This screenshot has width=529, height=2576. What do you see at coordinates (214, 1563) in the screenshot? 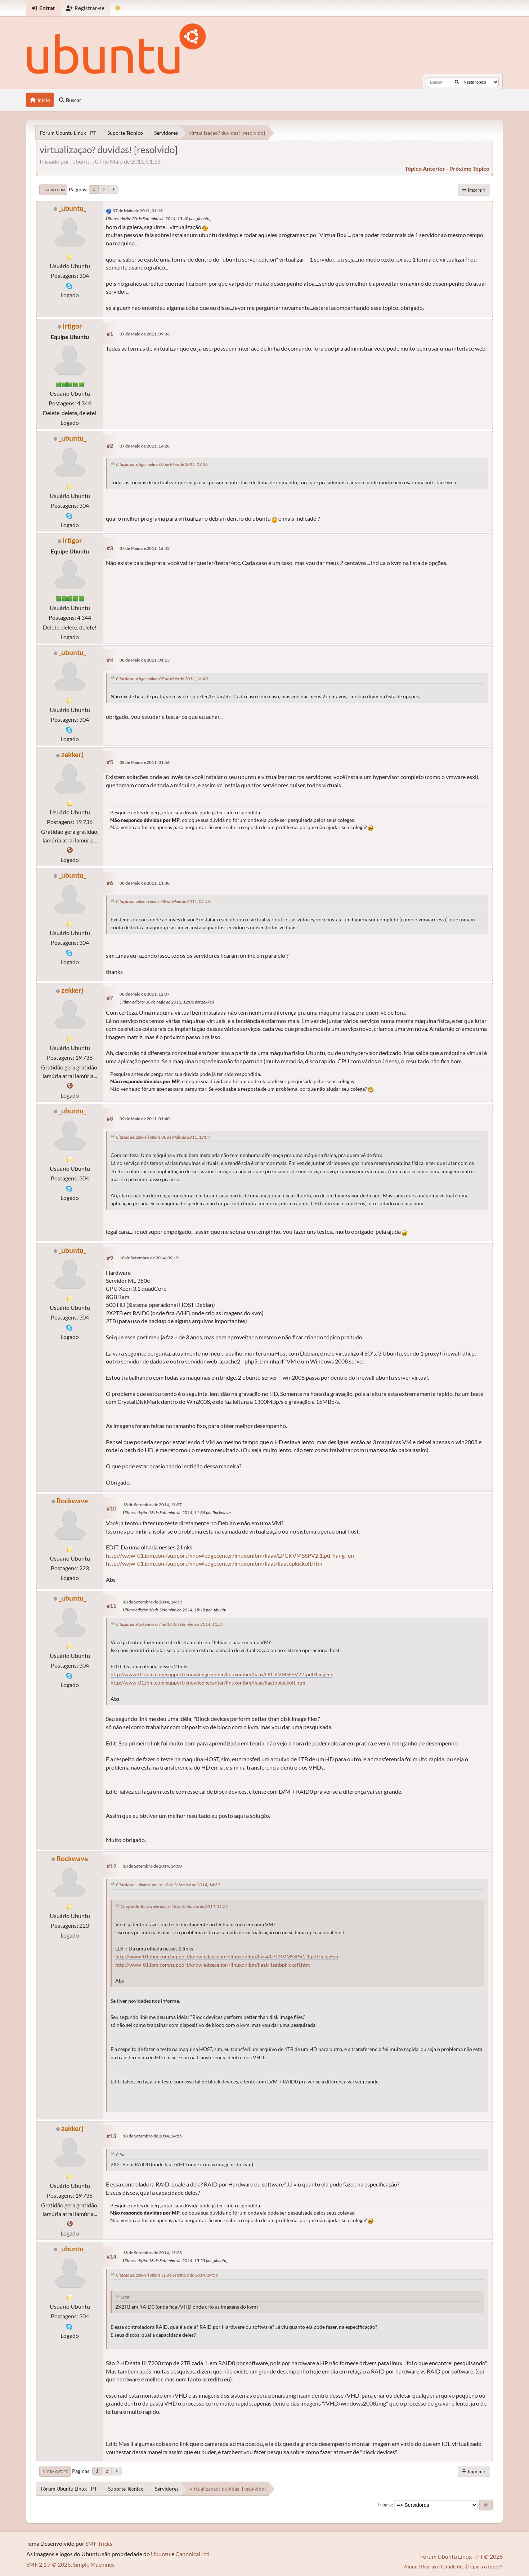
I see `http://www-01.ibm.com/support/knowledgecenter/linuxonibm/liaat/liaatbpkickoff.htm` at bounding box center [214, 1563].